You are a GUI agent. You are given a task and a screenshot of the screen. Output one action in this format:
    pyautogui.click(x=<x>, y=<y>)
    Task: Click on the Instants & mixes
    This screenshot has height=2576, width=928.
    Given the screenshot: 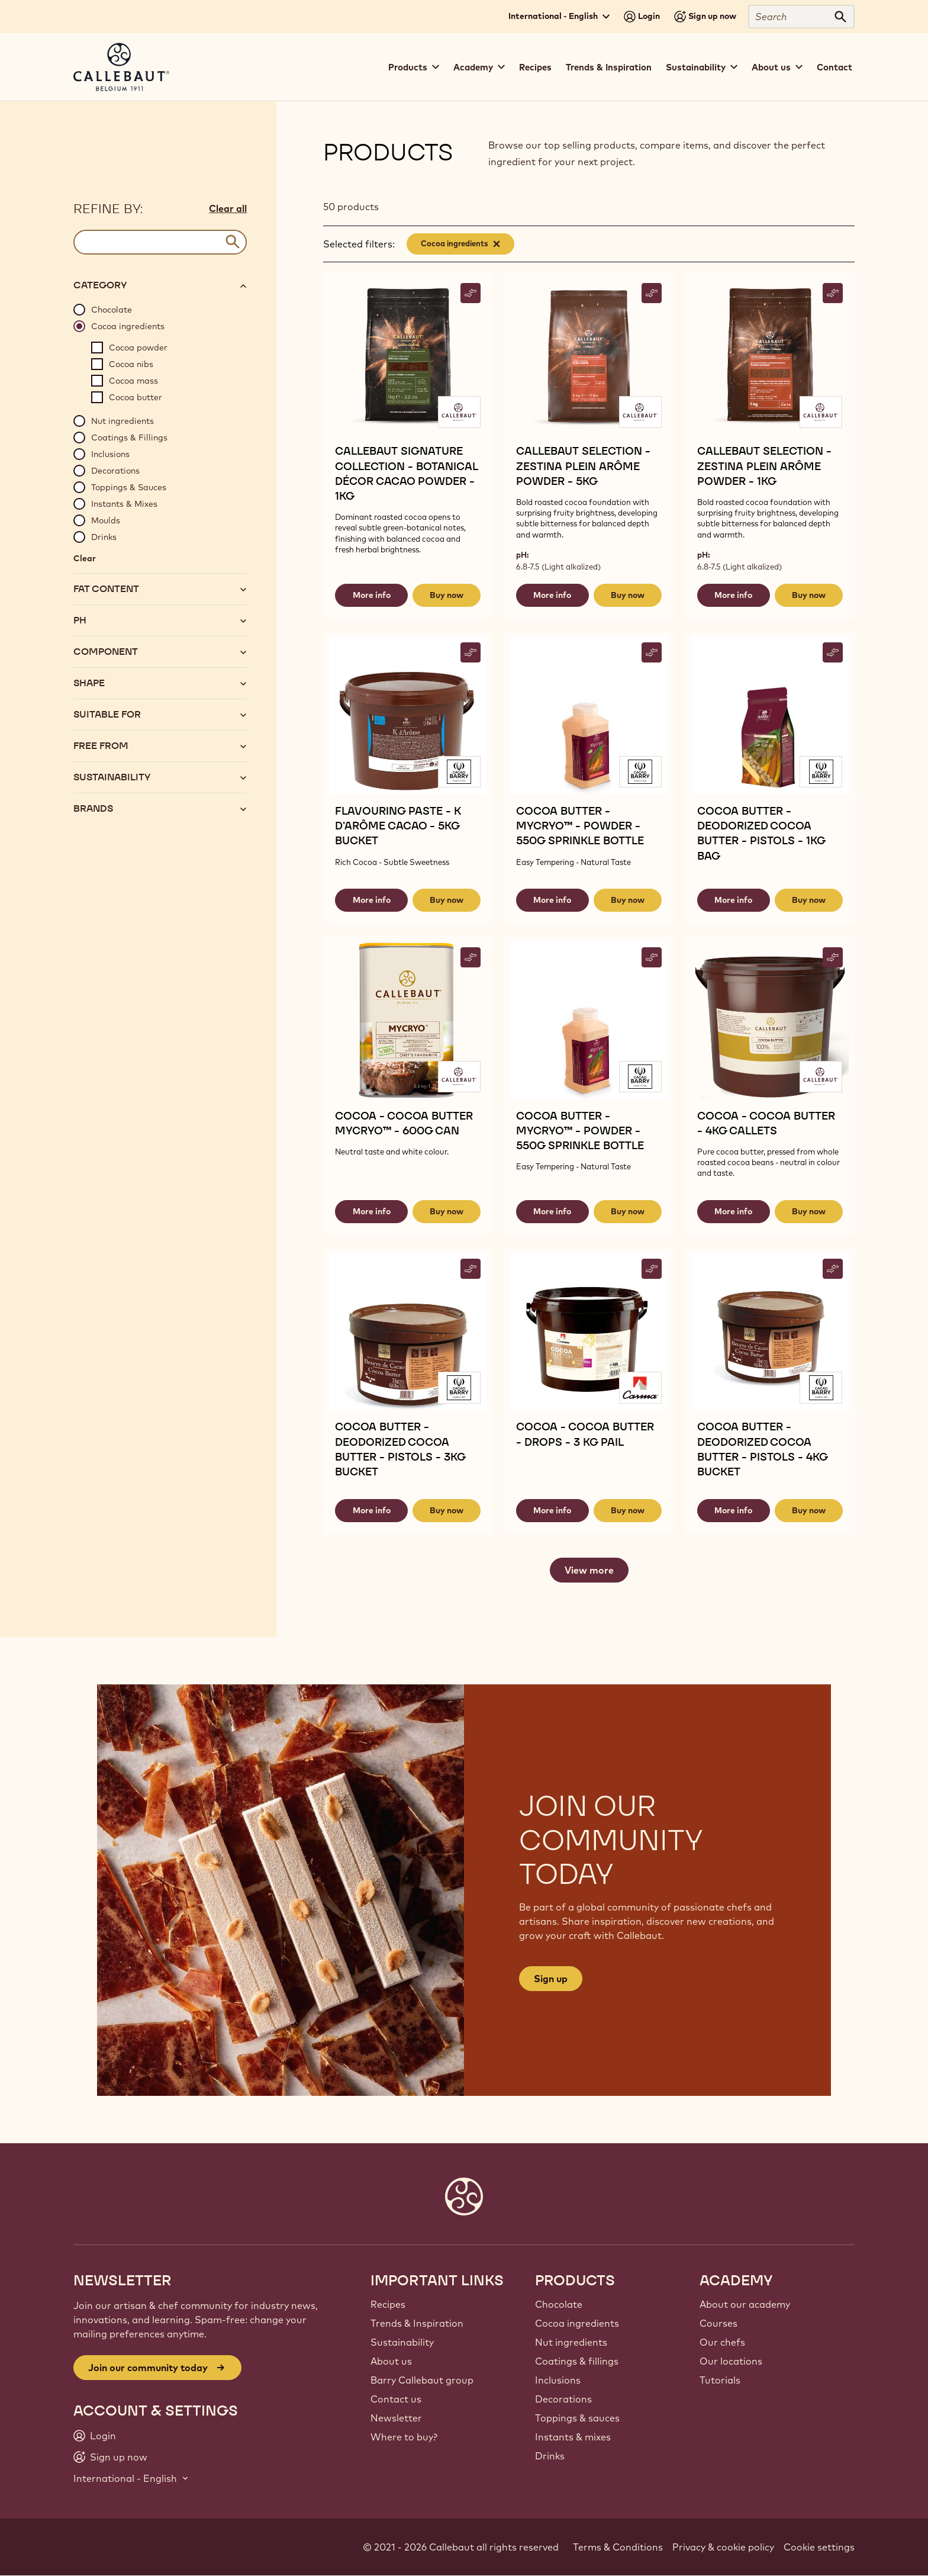 What is the action you would take?
    pyautogui.click(x=573, y=2437)
    